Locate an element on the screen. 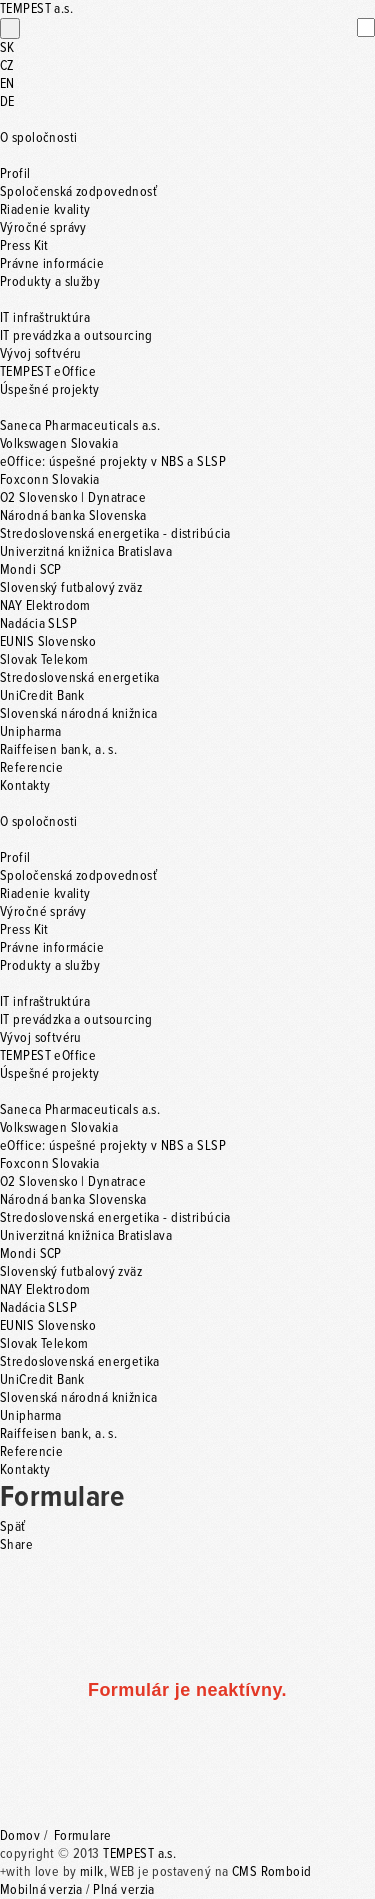  Stredoslovenská energetika - distribúcia is located at coordinates (115, 534).